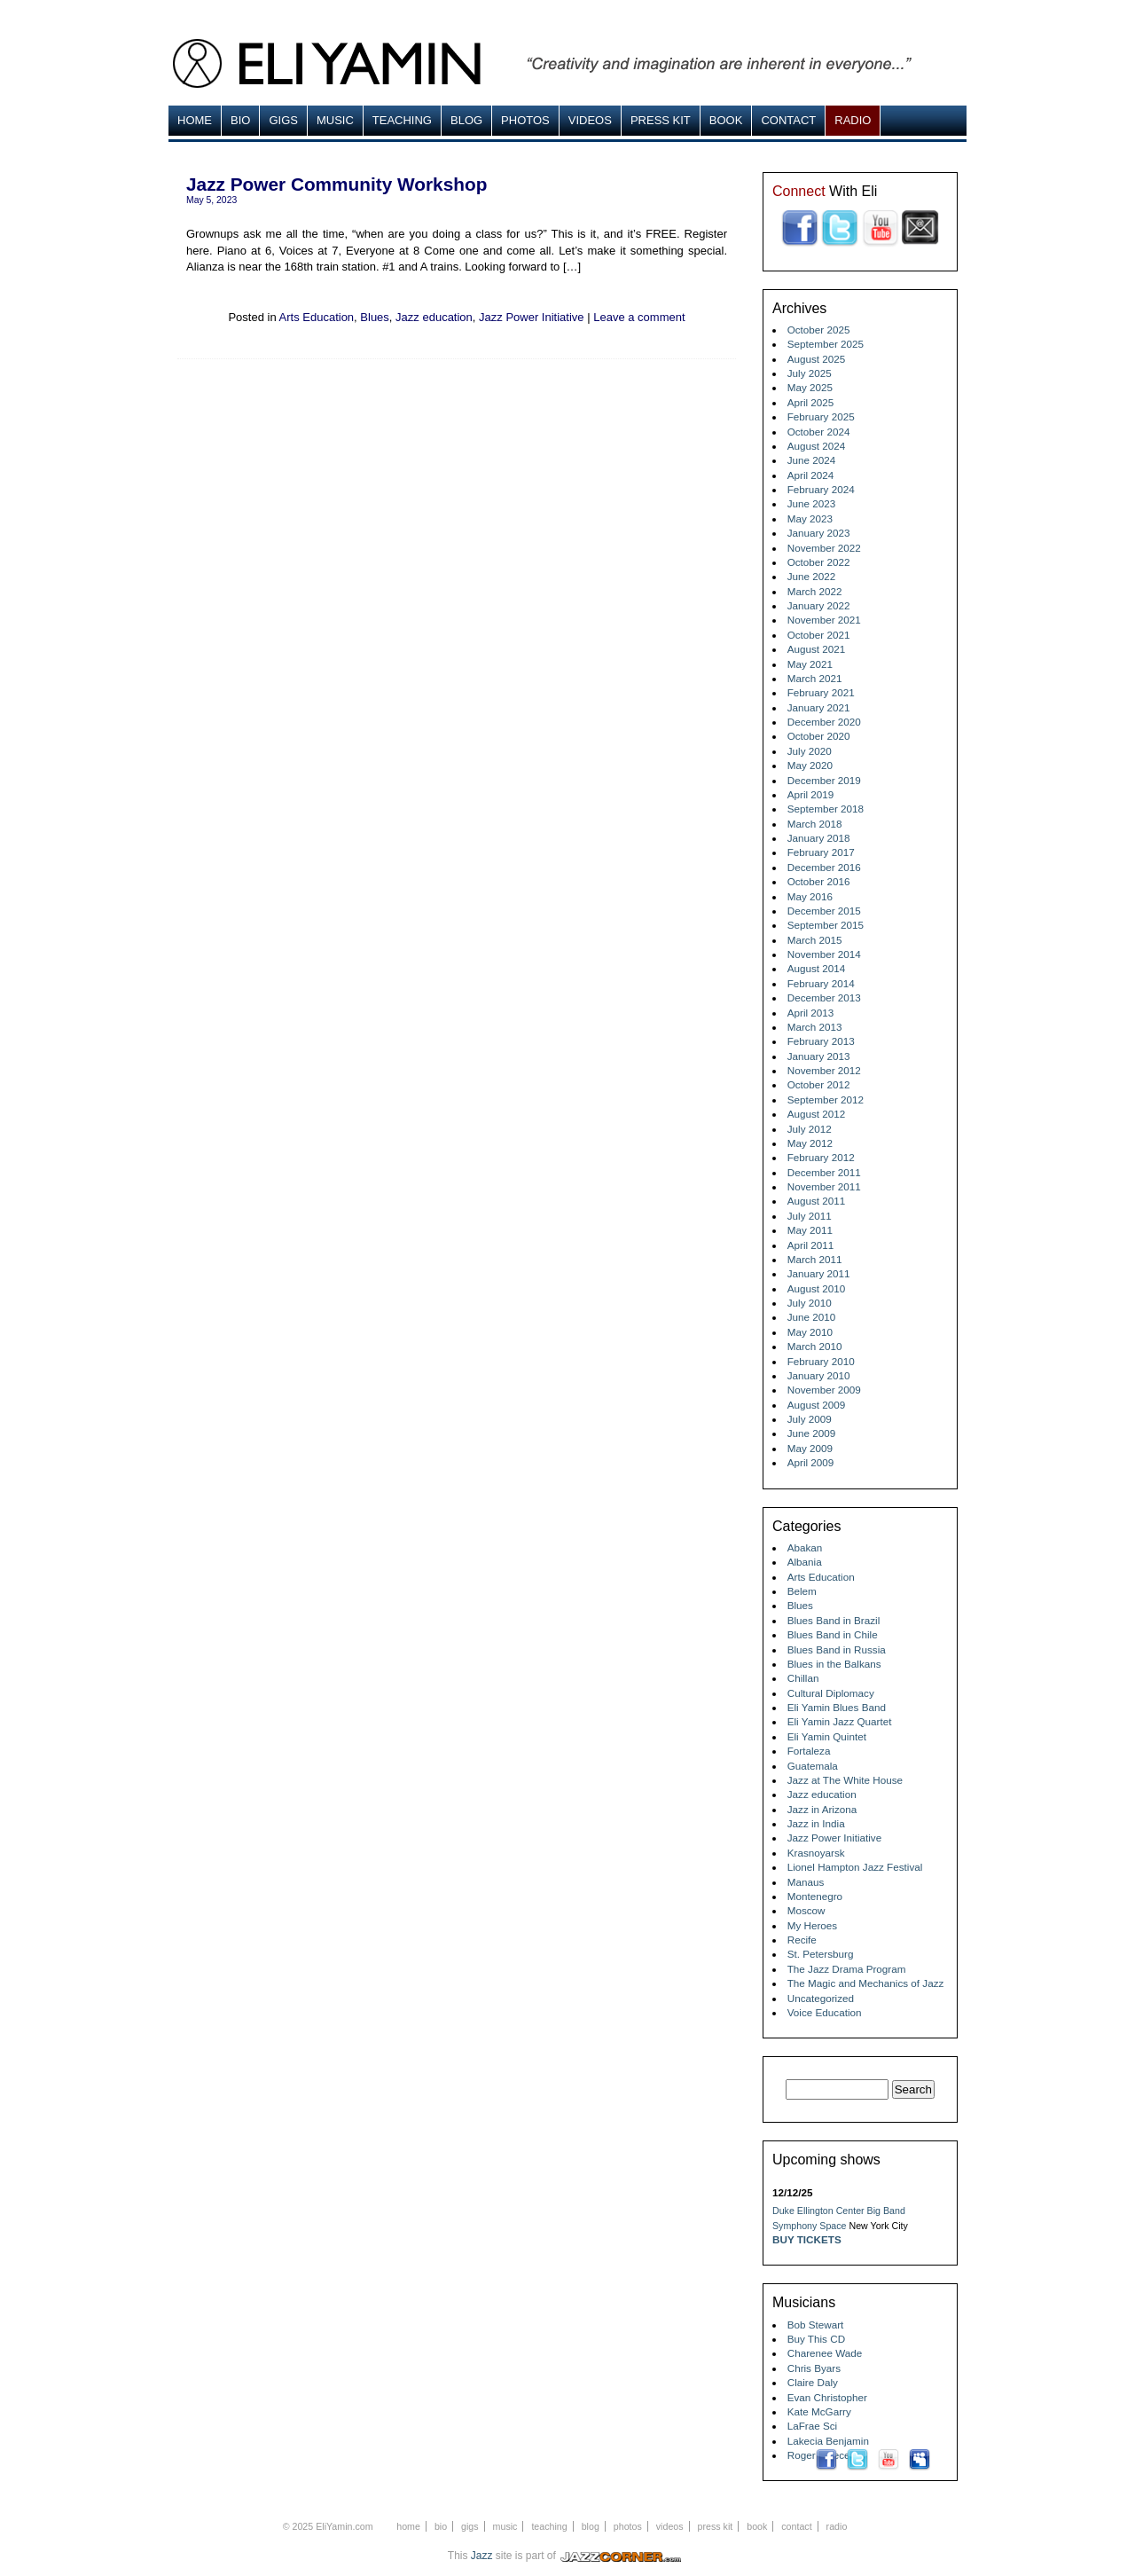 The width and height of the screenshot is (1135, 2576). I want to click on September 2012, so click(825, 1099).